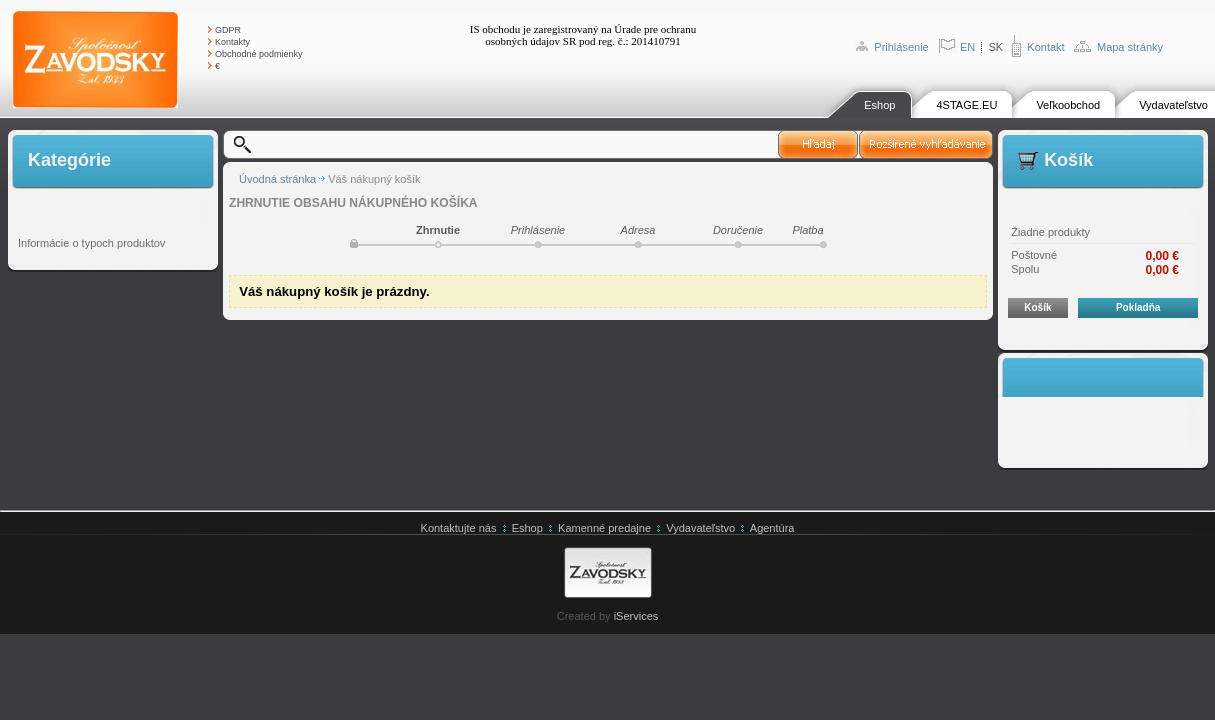 The width and height of the screenshot is (1215, 720). I want to click on Úvodná stránka, so click(277, 179).